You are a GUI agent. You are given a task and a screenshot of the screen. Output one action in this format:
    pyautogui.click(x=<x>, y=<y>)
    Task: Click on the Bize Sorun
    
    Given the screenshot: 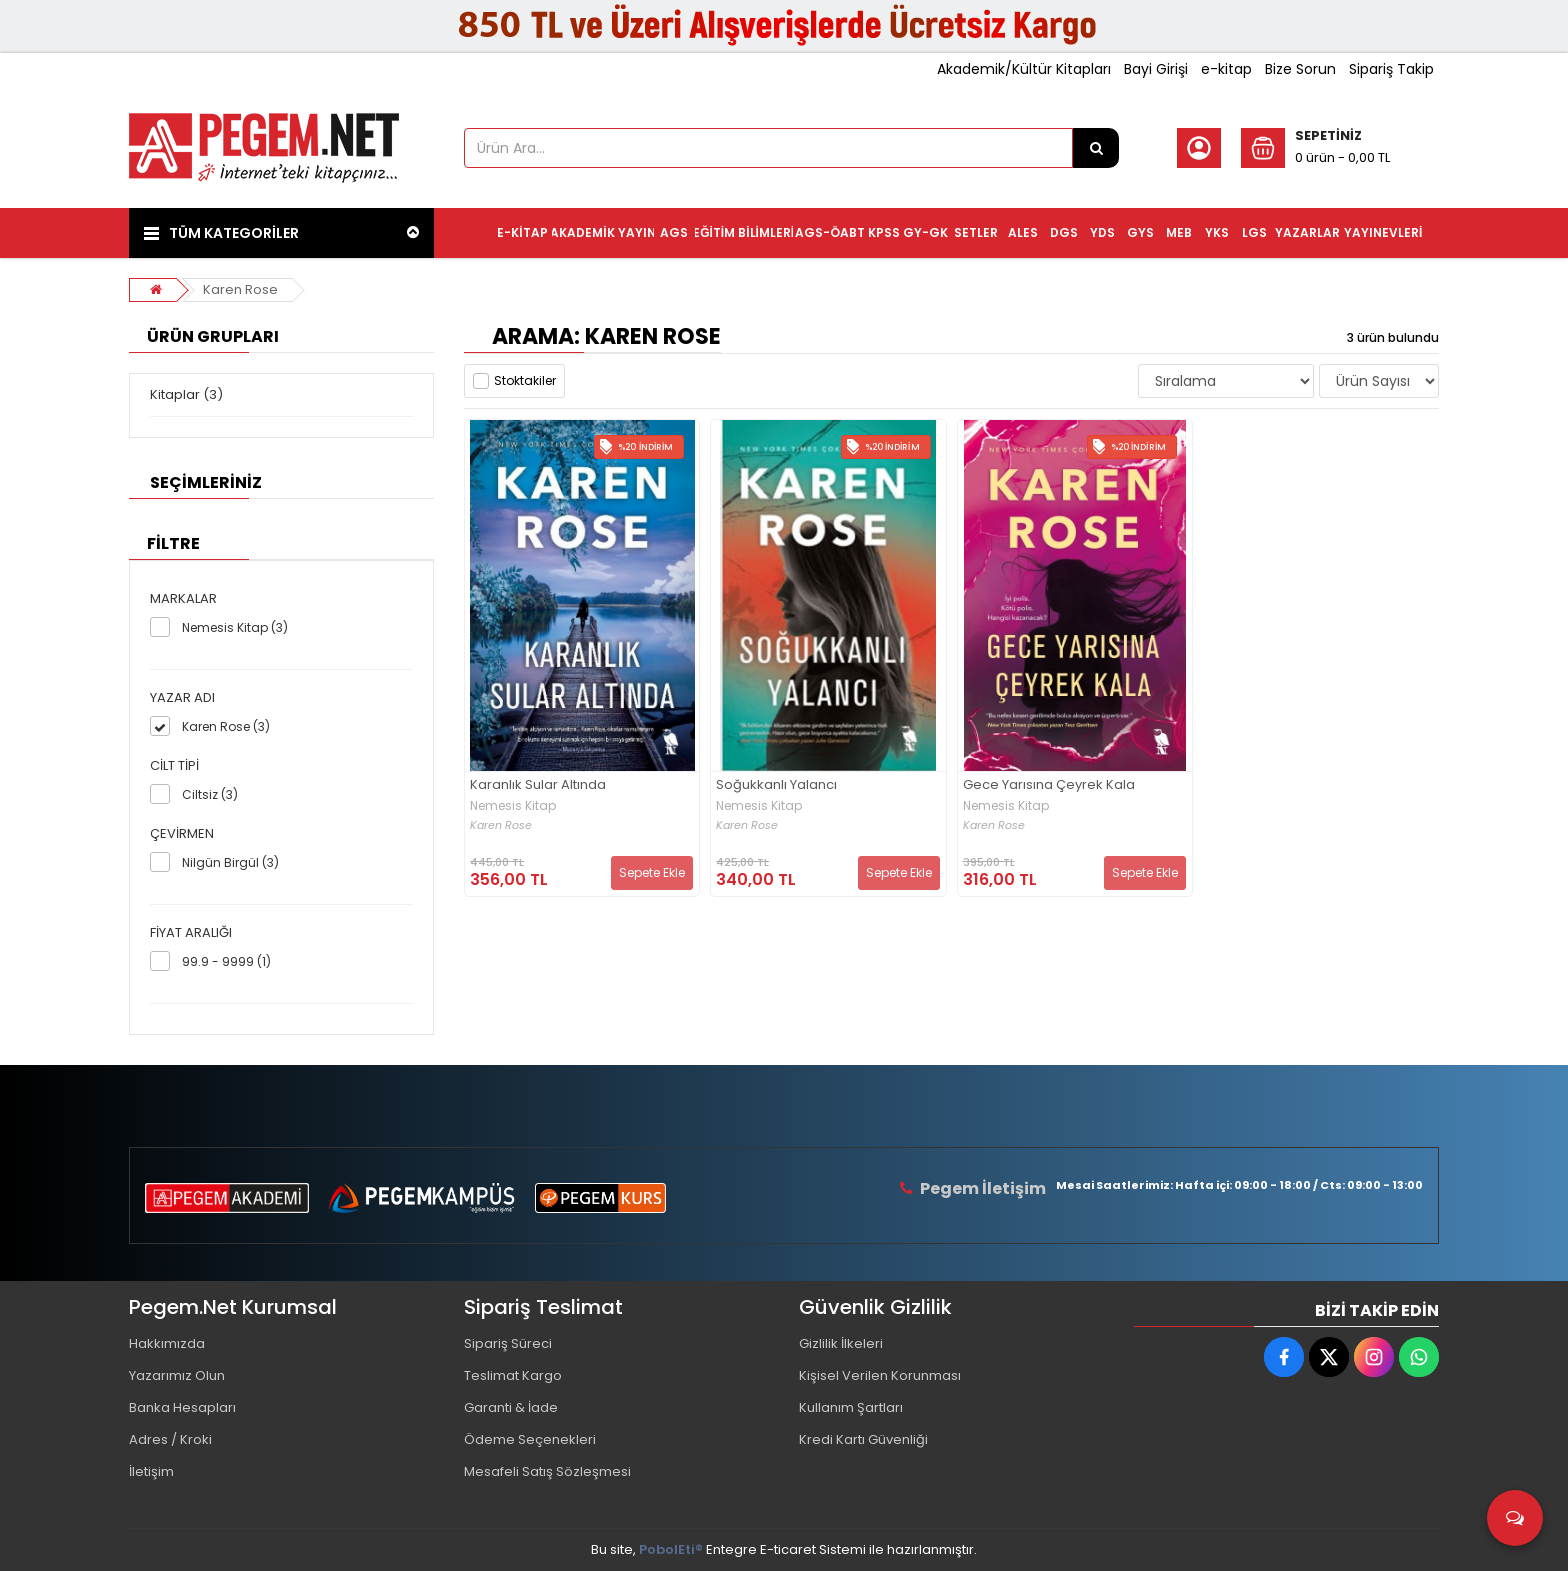 What is the action you would take?
    pyautogui.click(x=1300, y=69)
    